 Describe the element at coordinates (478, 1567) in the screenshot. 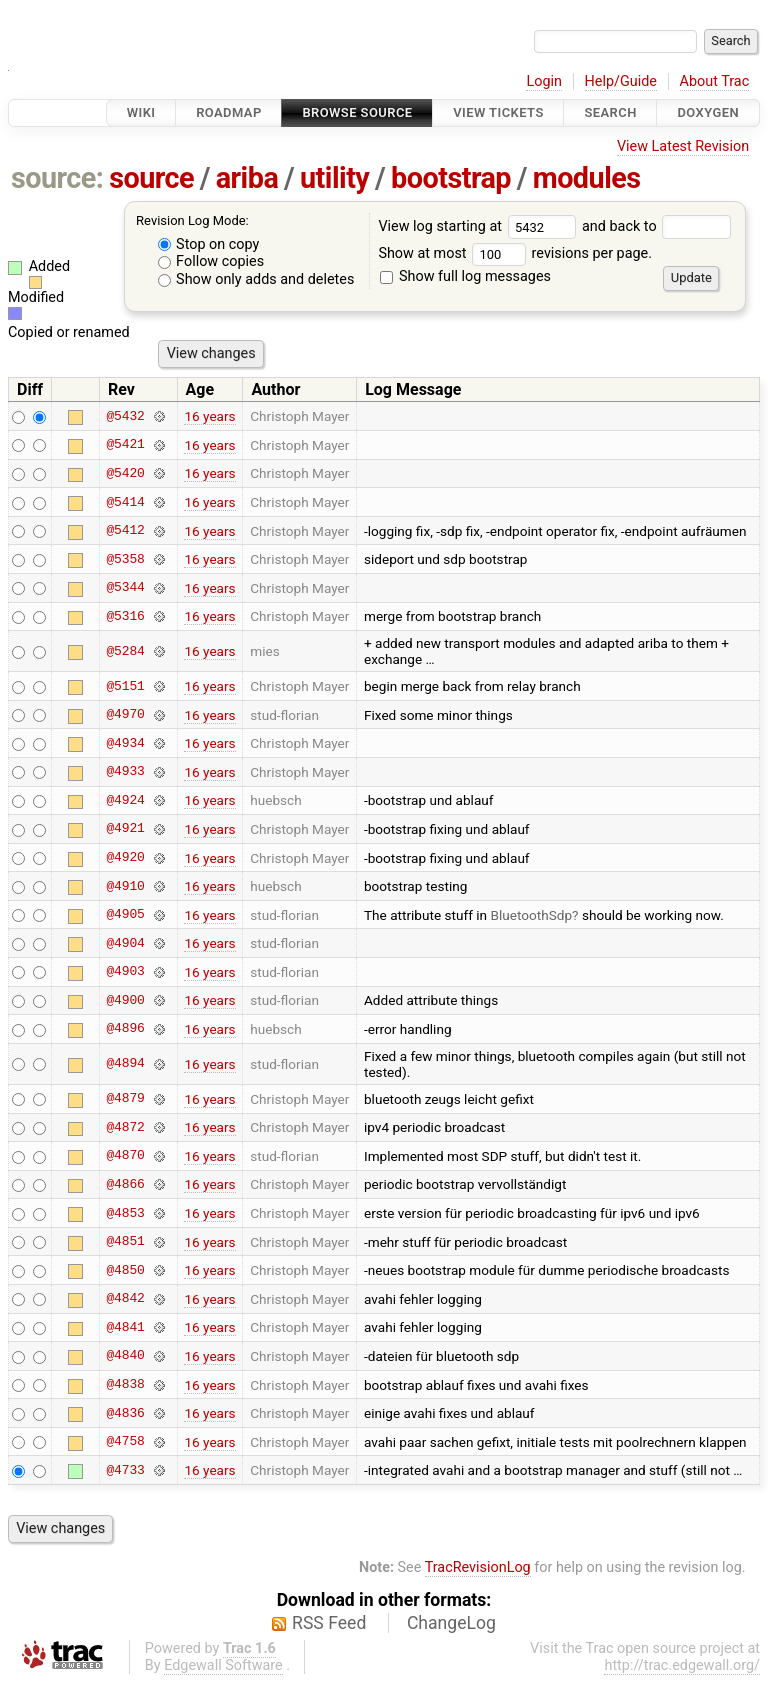

I see `TracRevisionLog` at that location.